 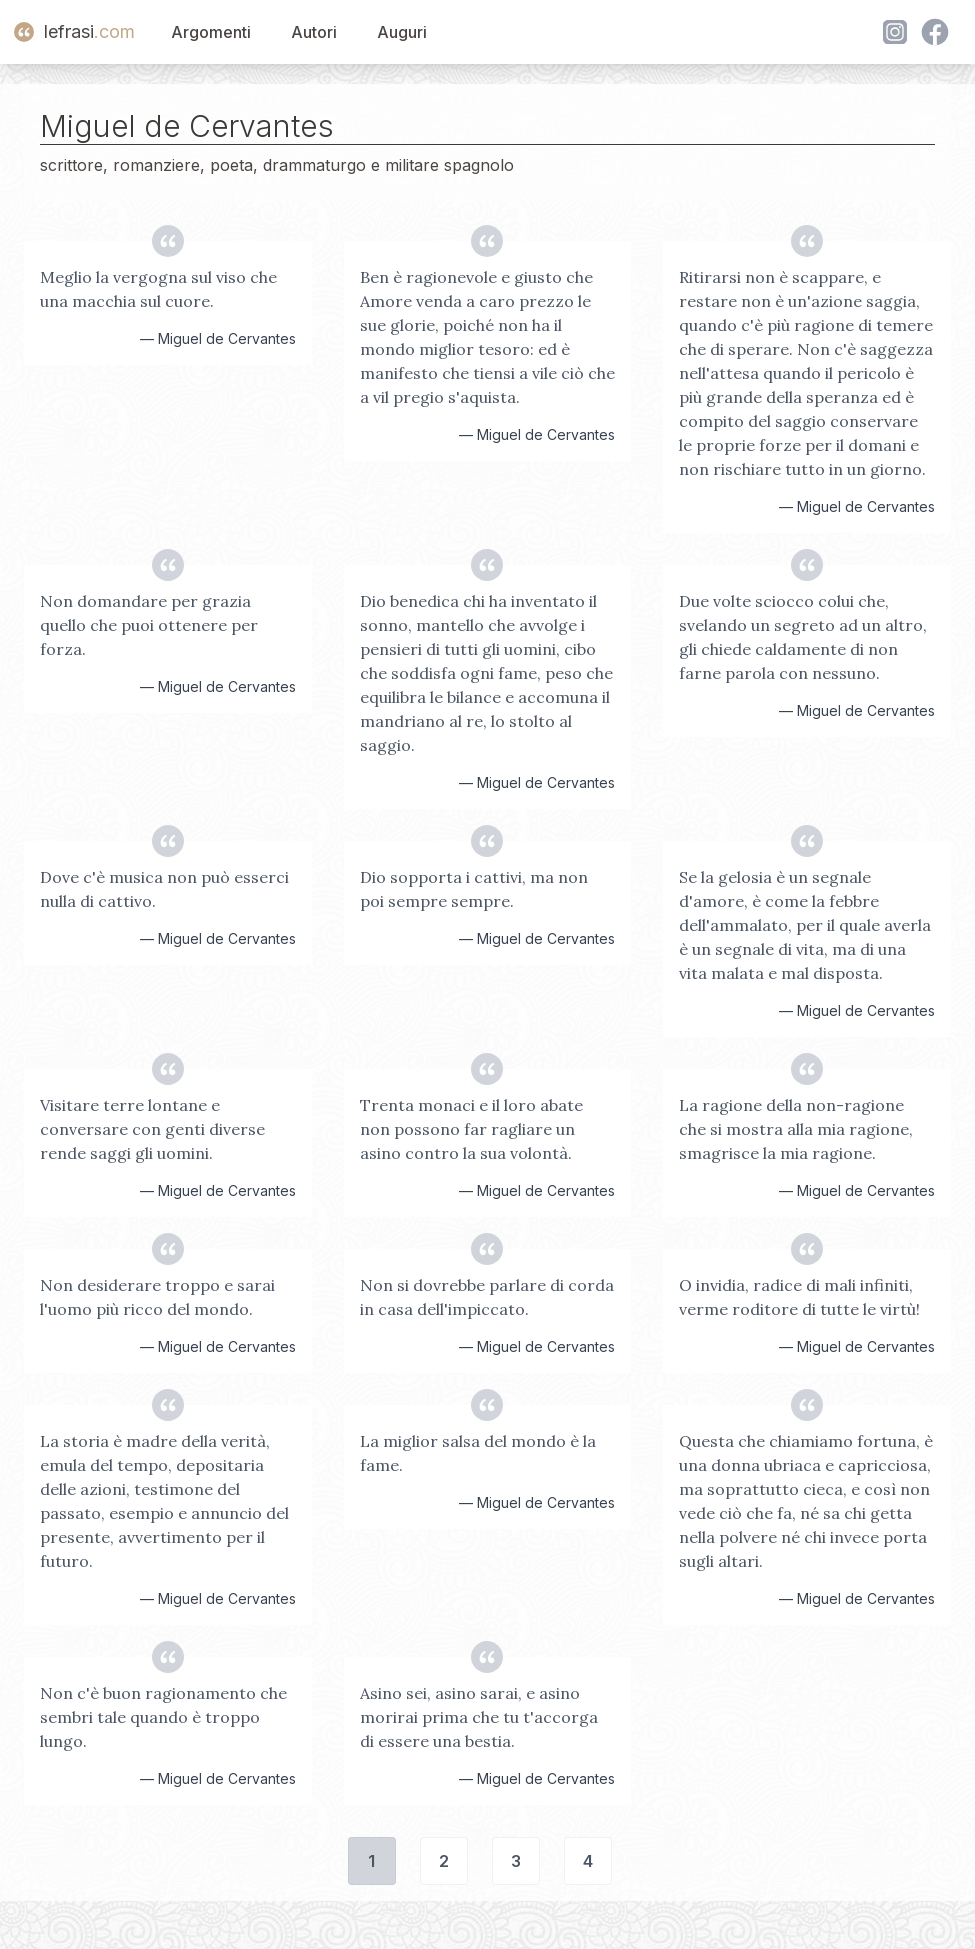 I want to click on Due volte sciocco colui che, svelando un segreto ad un altro, gli chiede caldamente di non farne parola con nessuno., so click(x=803, y=637).